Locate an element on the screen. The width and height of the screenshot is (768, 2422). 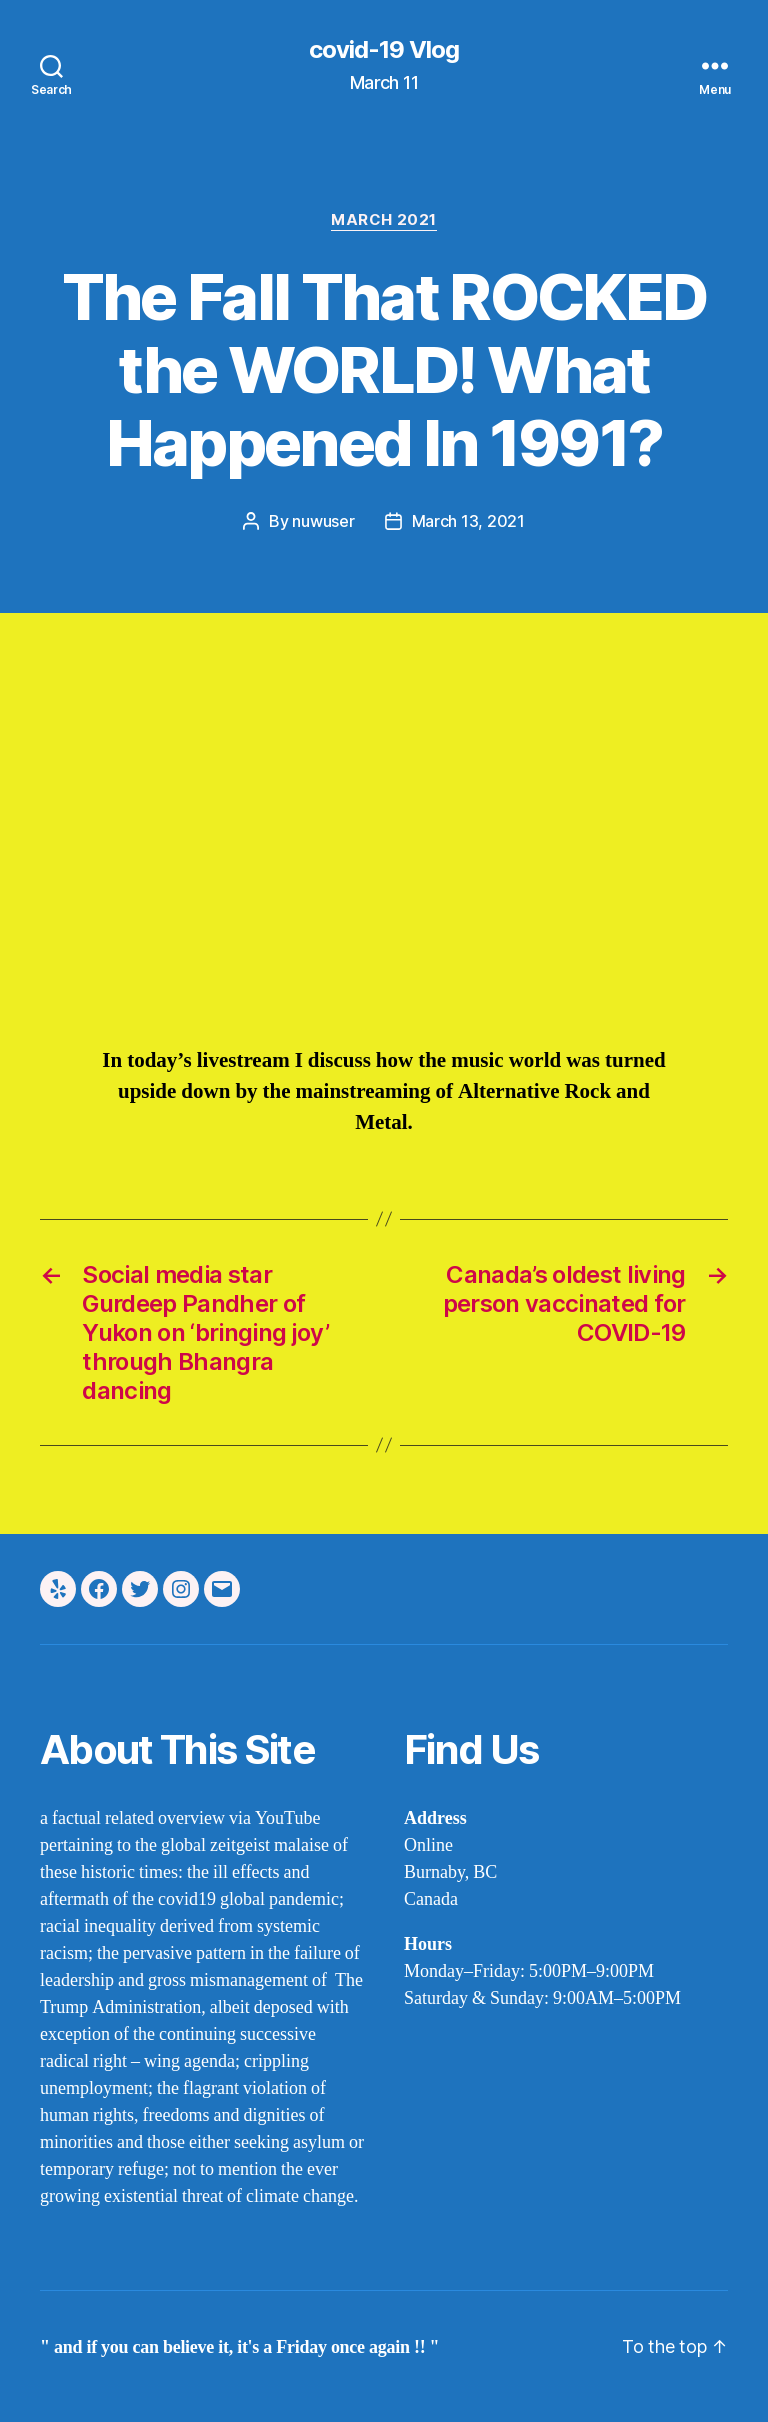
March 13, 2021 is located at coordinates (468, 521).